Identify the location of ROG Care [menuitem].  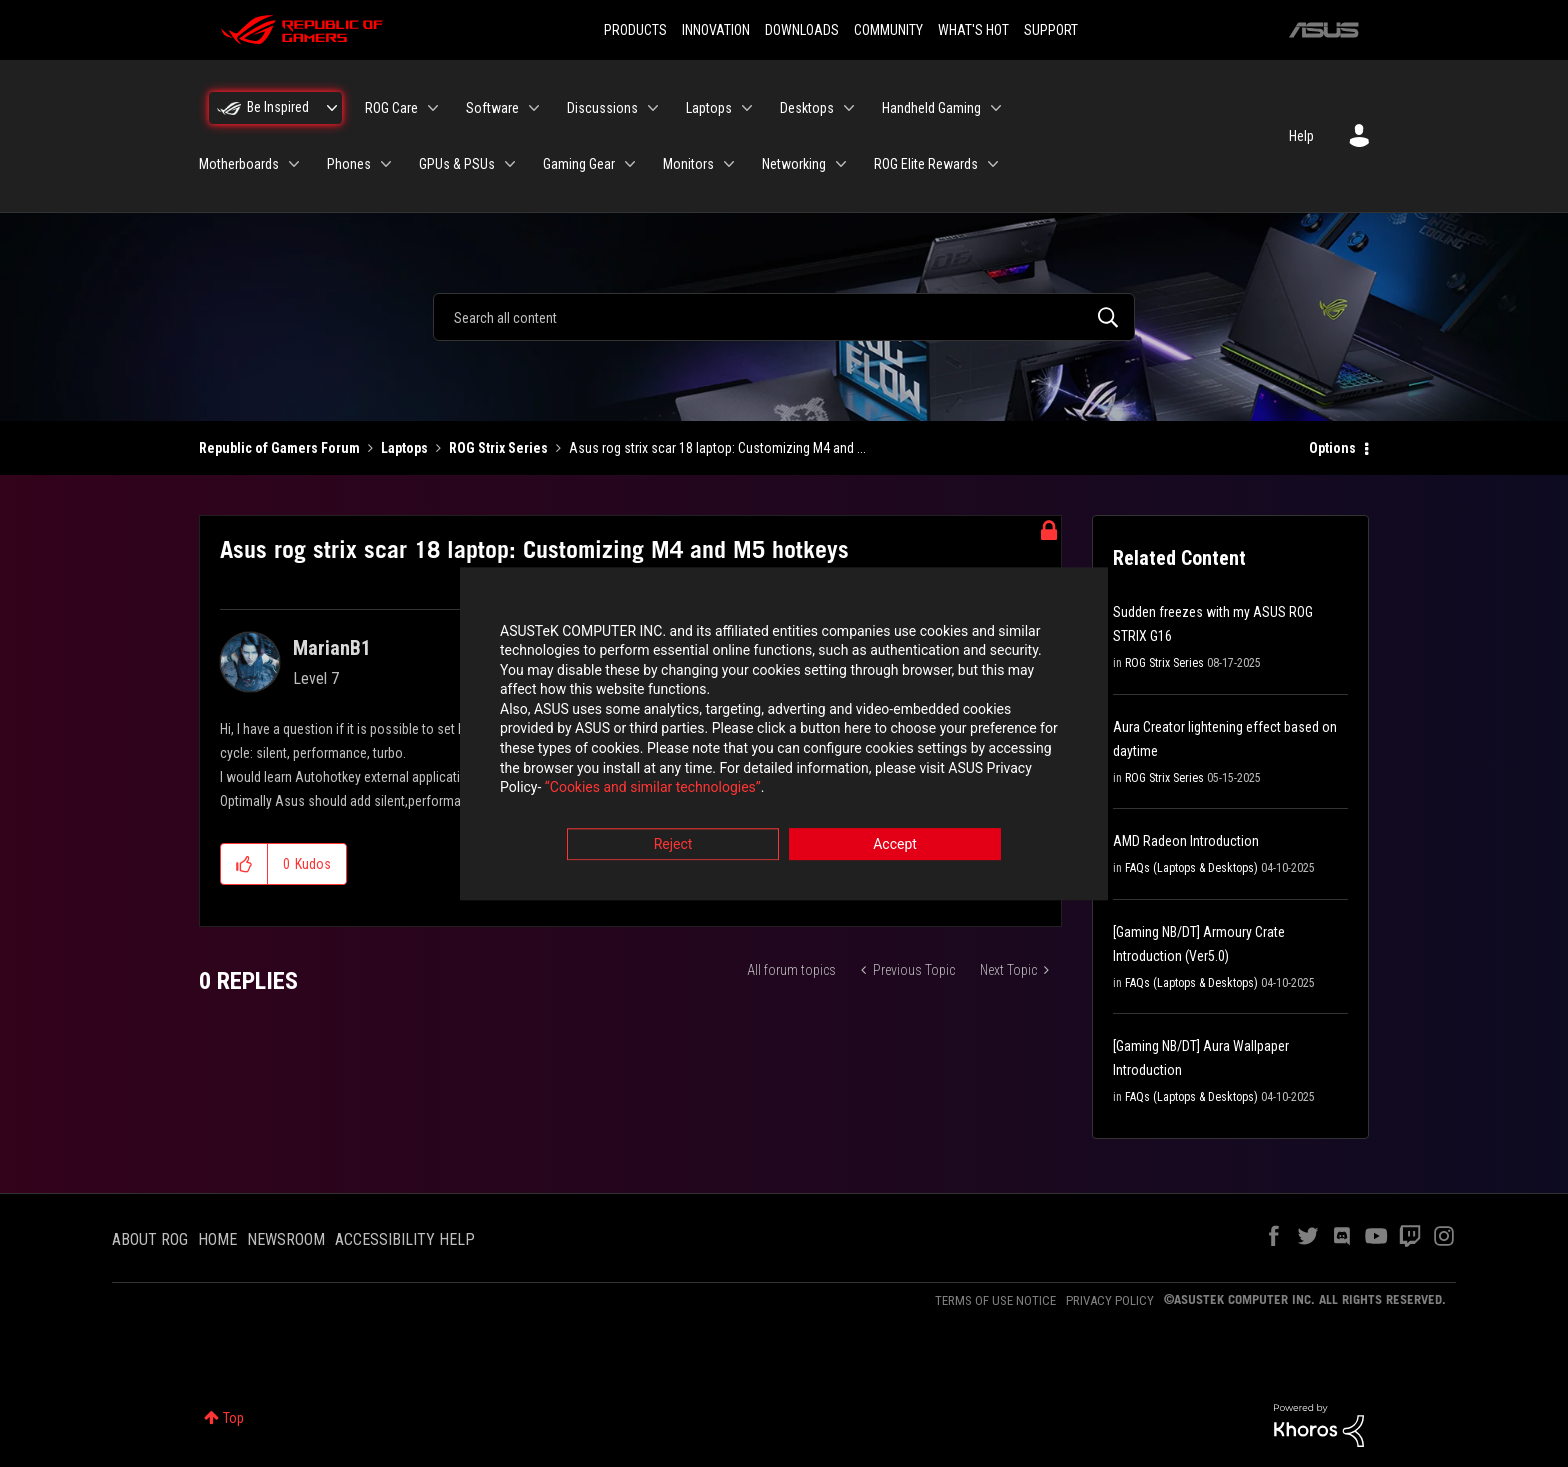
(391, 108).